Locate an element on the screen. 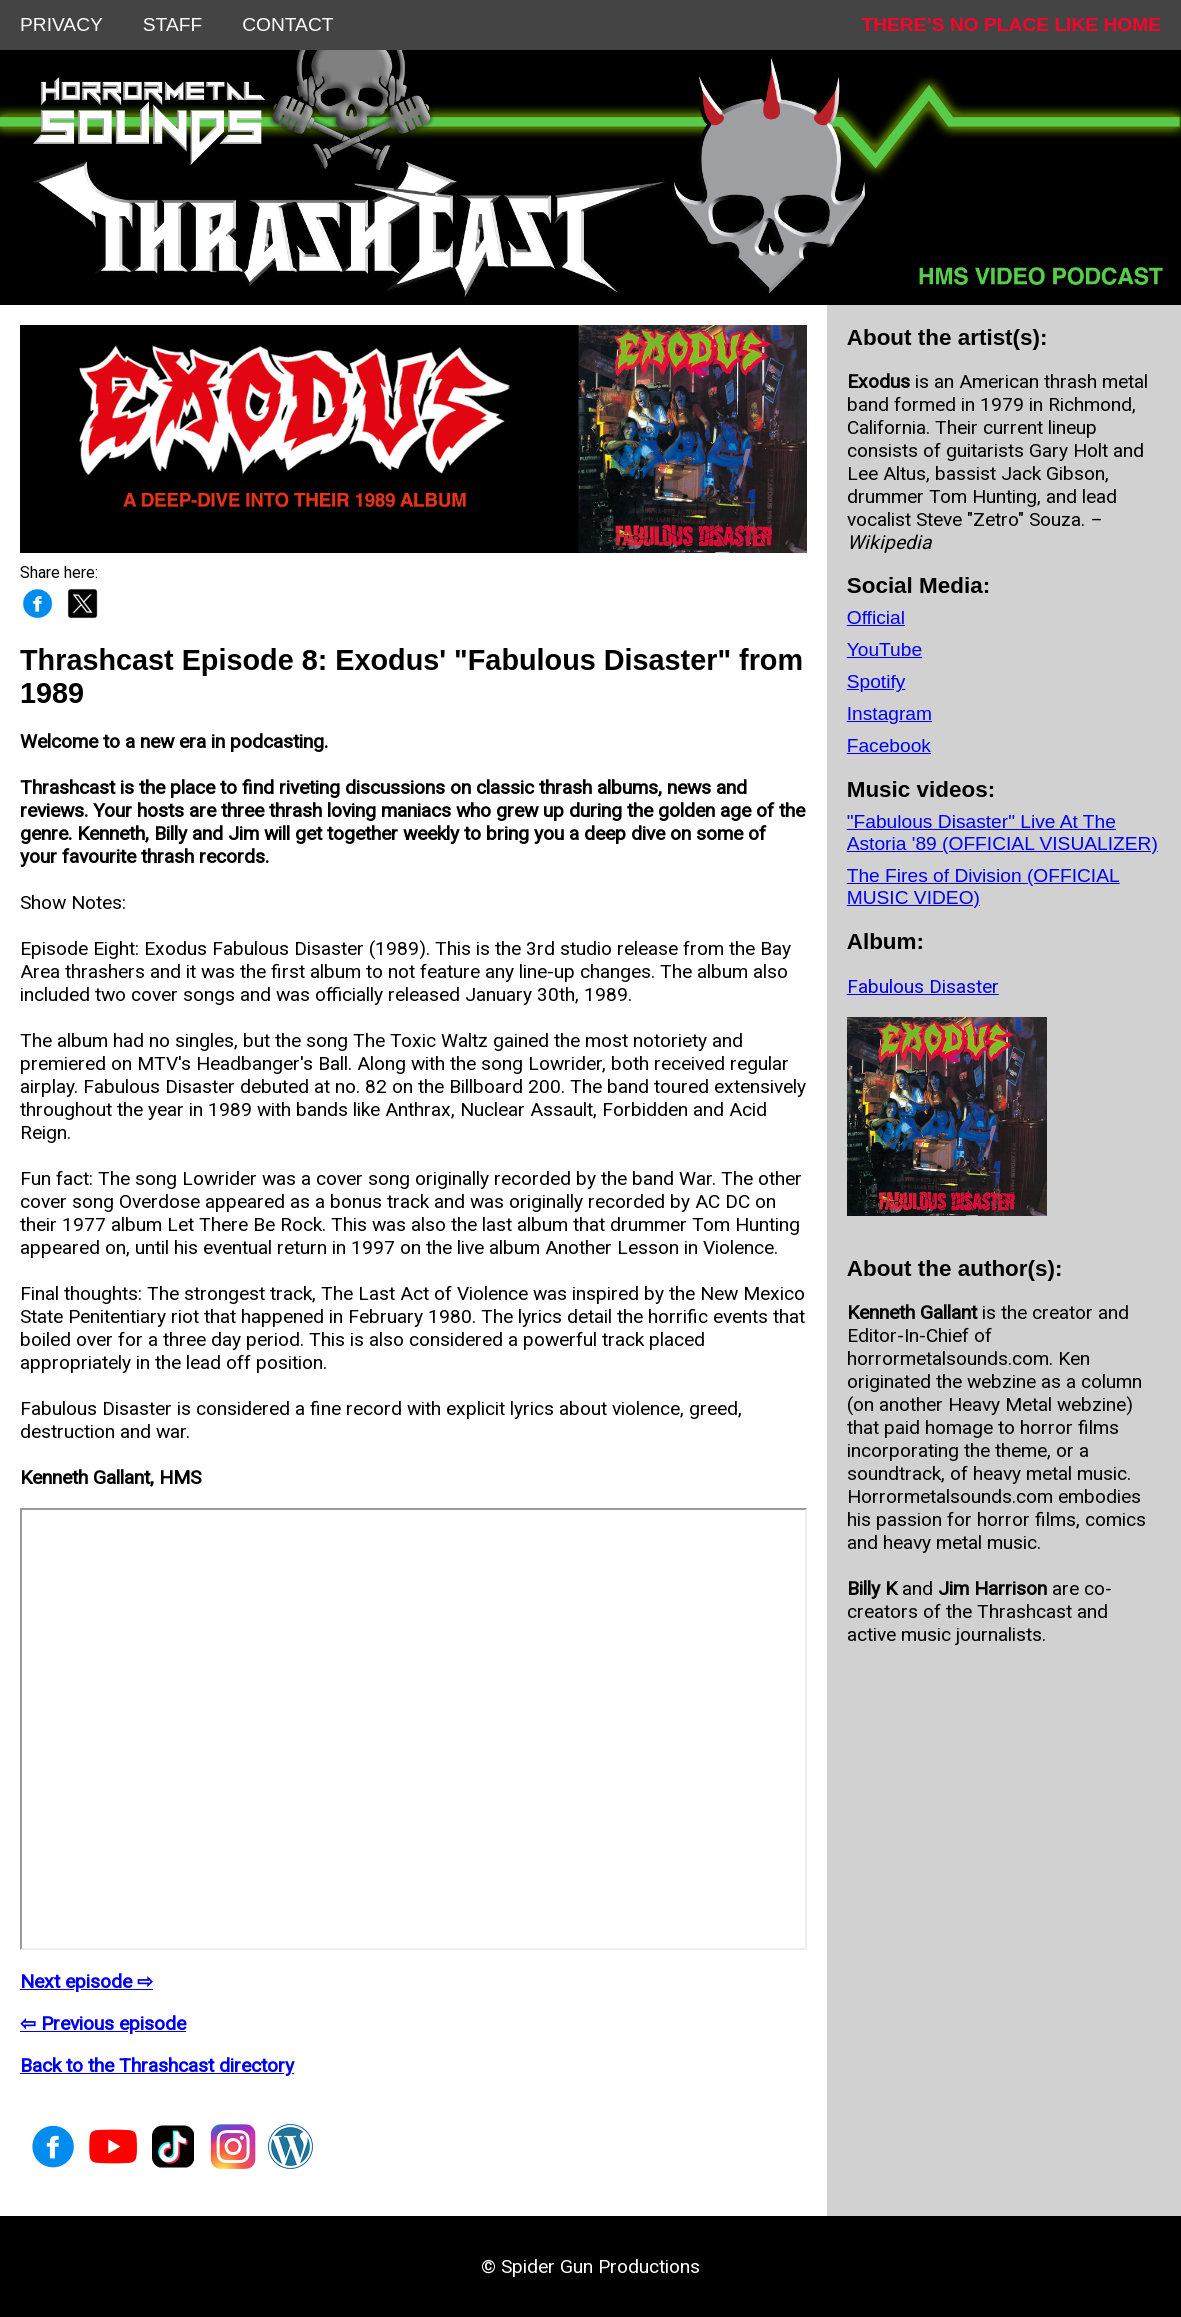  Spotify is located at coordinates (876, 681).